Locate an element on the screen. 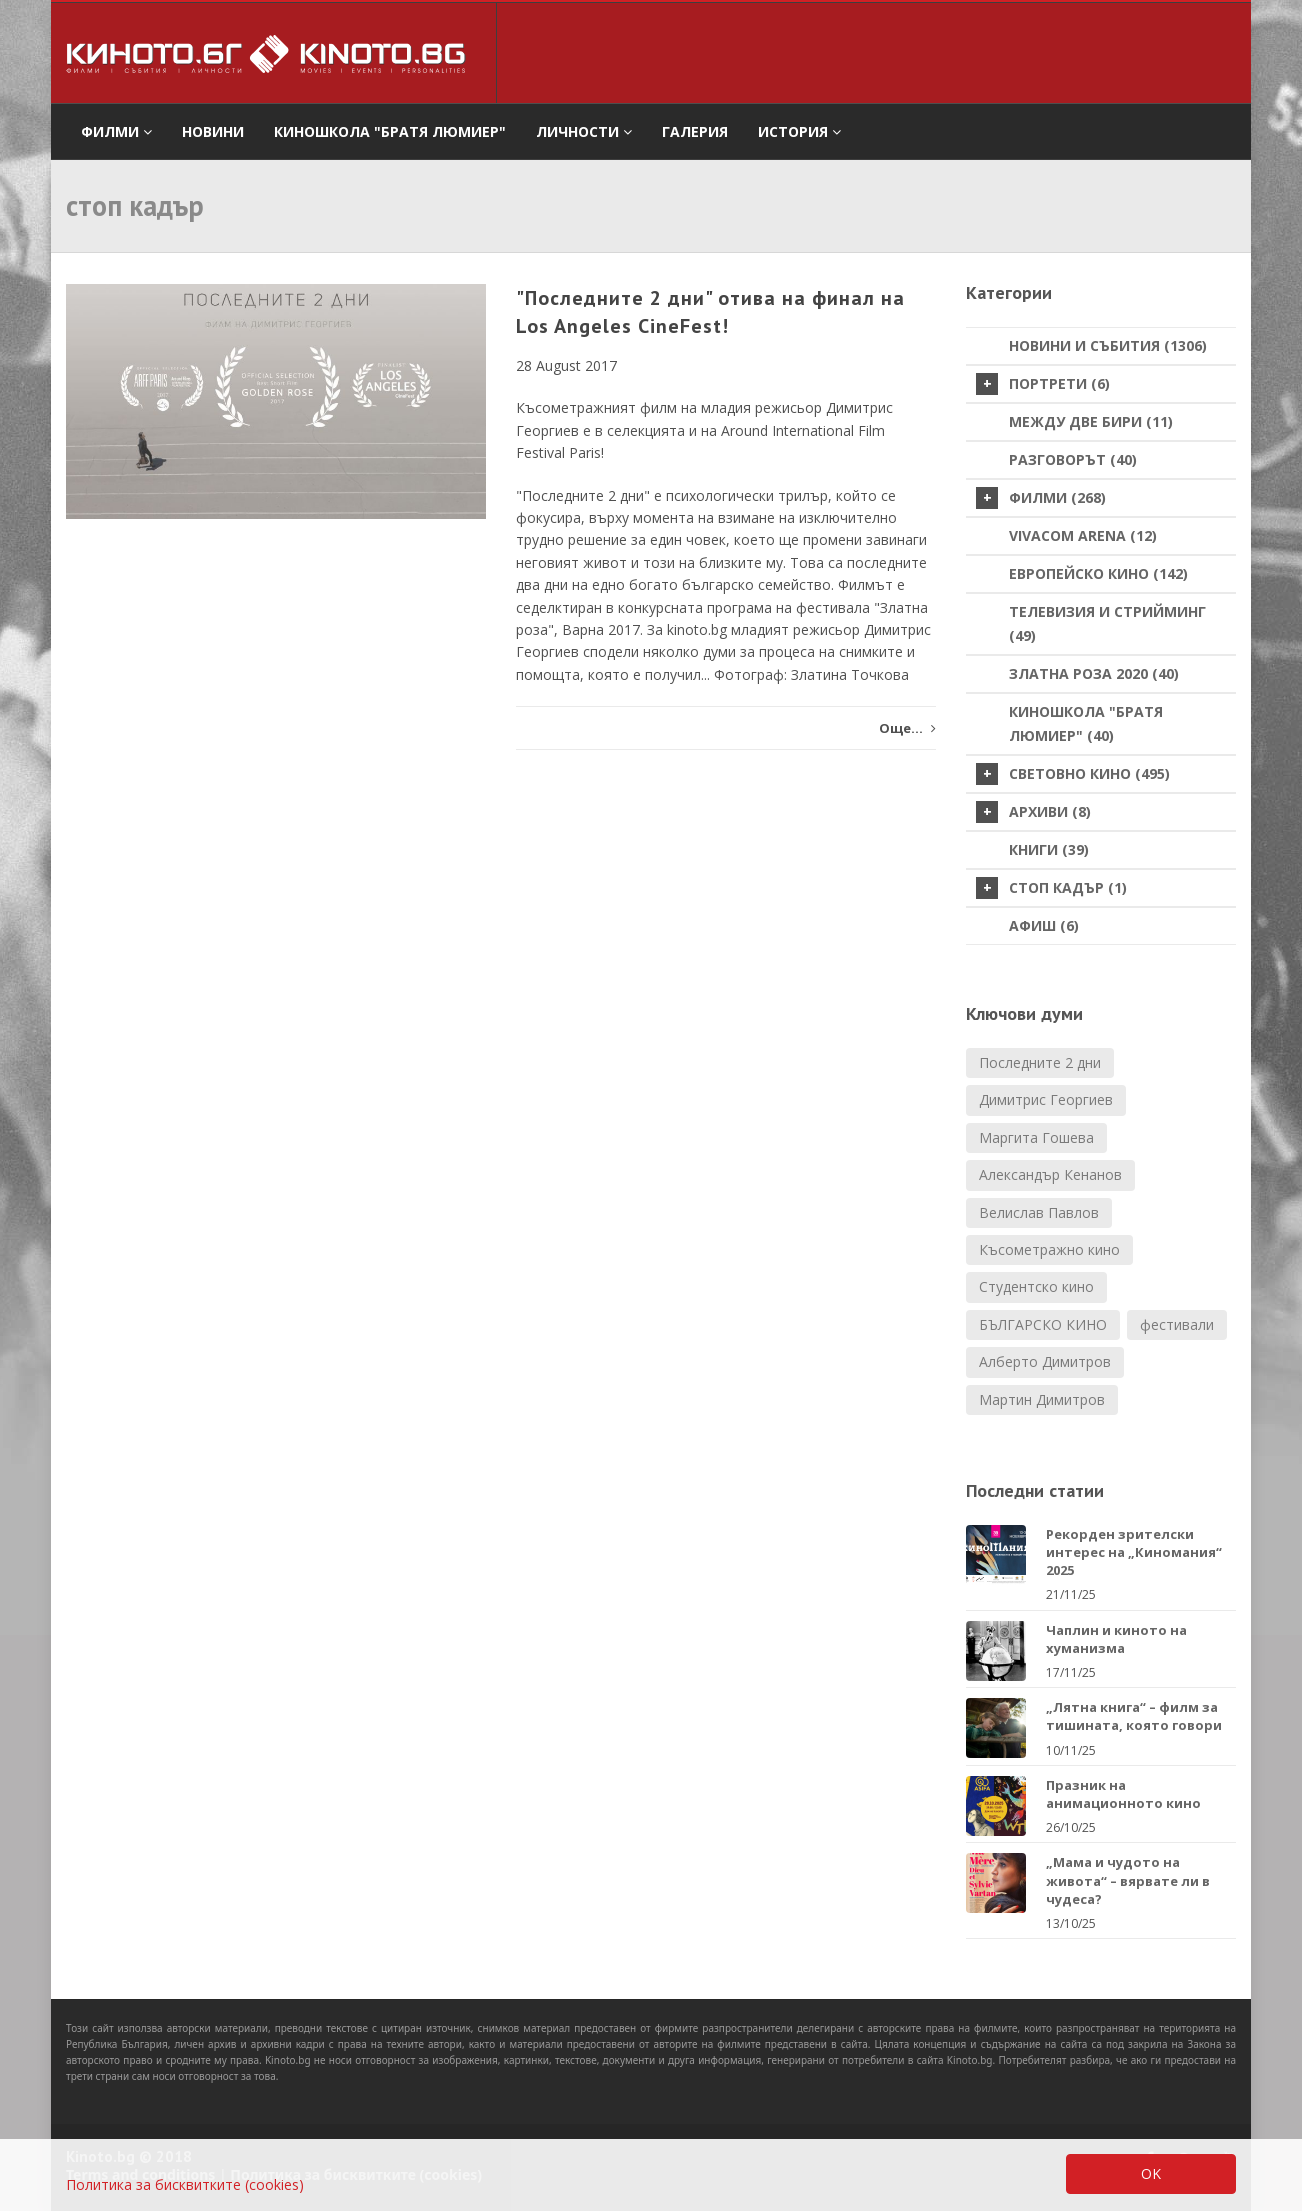  Афиш (6) is located at coordinates (1044, 925).